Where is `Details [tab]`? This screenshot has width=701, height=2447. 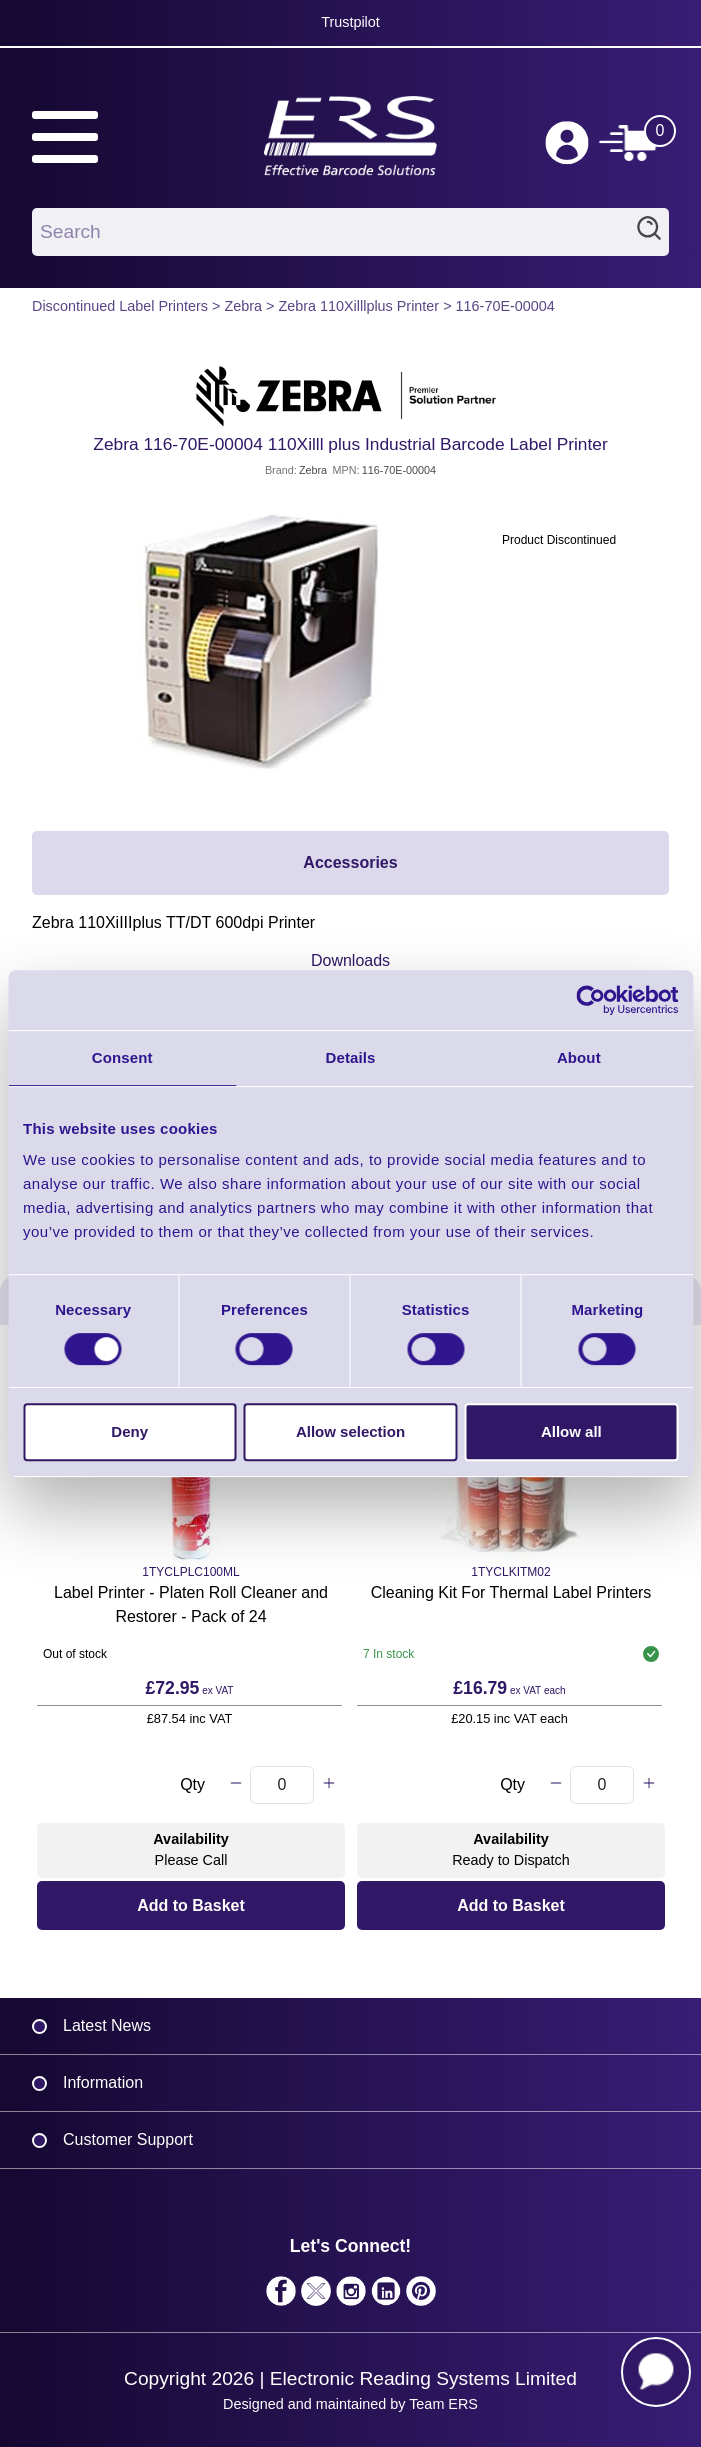 Details [tab] is located at coordinates (351, 1057).